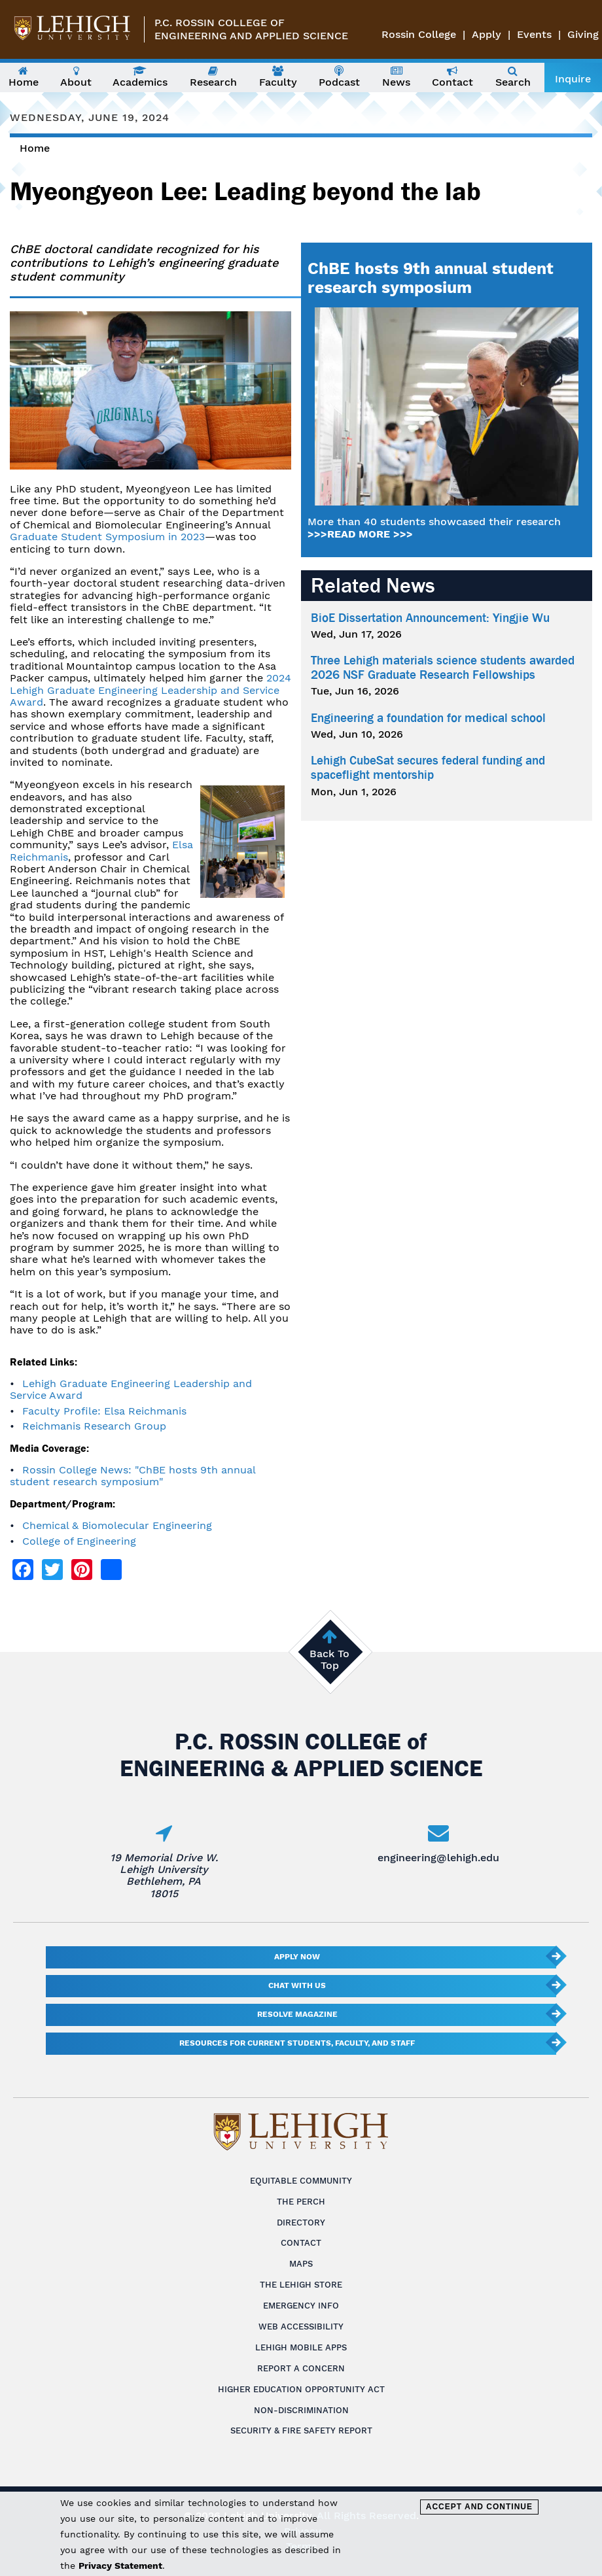 This screenshot has height=2576, width=602. What do you see at coordinates (301, 2326) in the screenshot?
I see `Web Accessibility` at bounding box center [301, 2326].